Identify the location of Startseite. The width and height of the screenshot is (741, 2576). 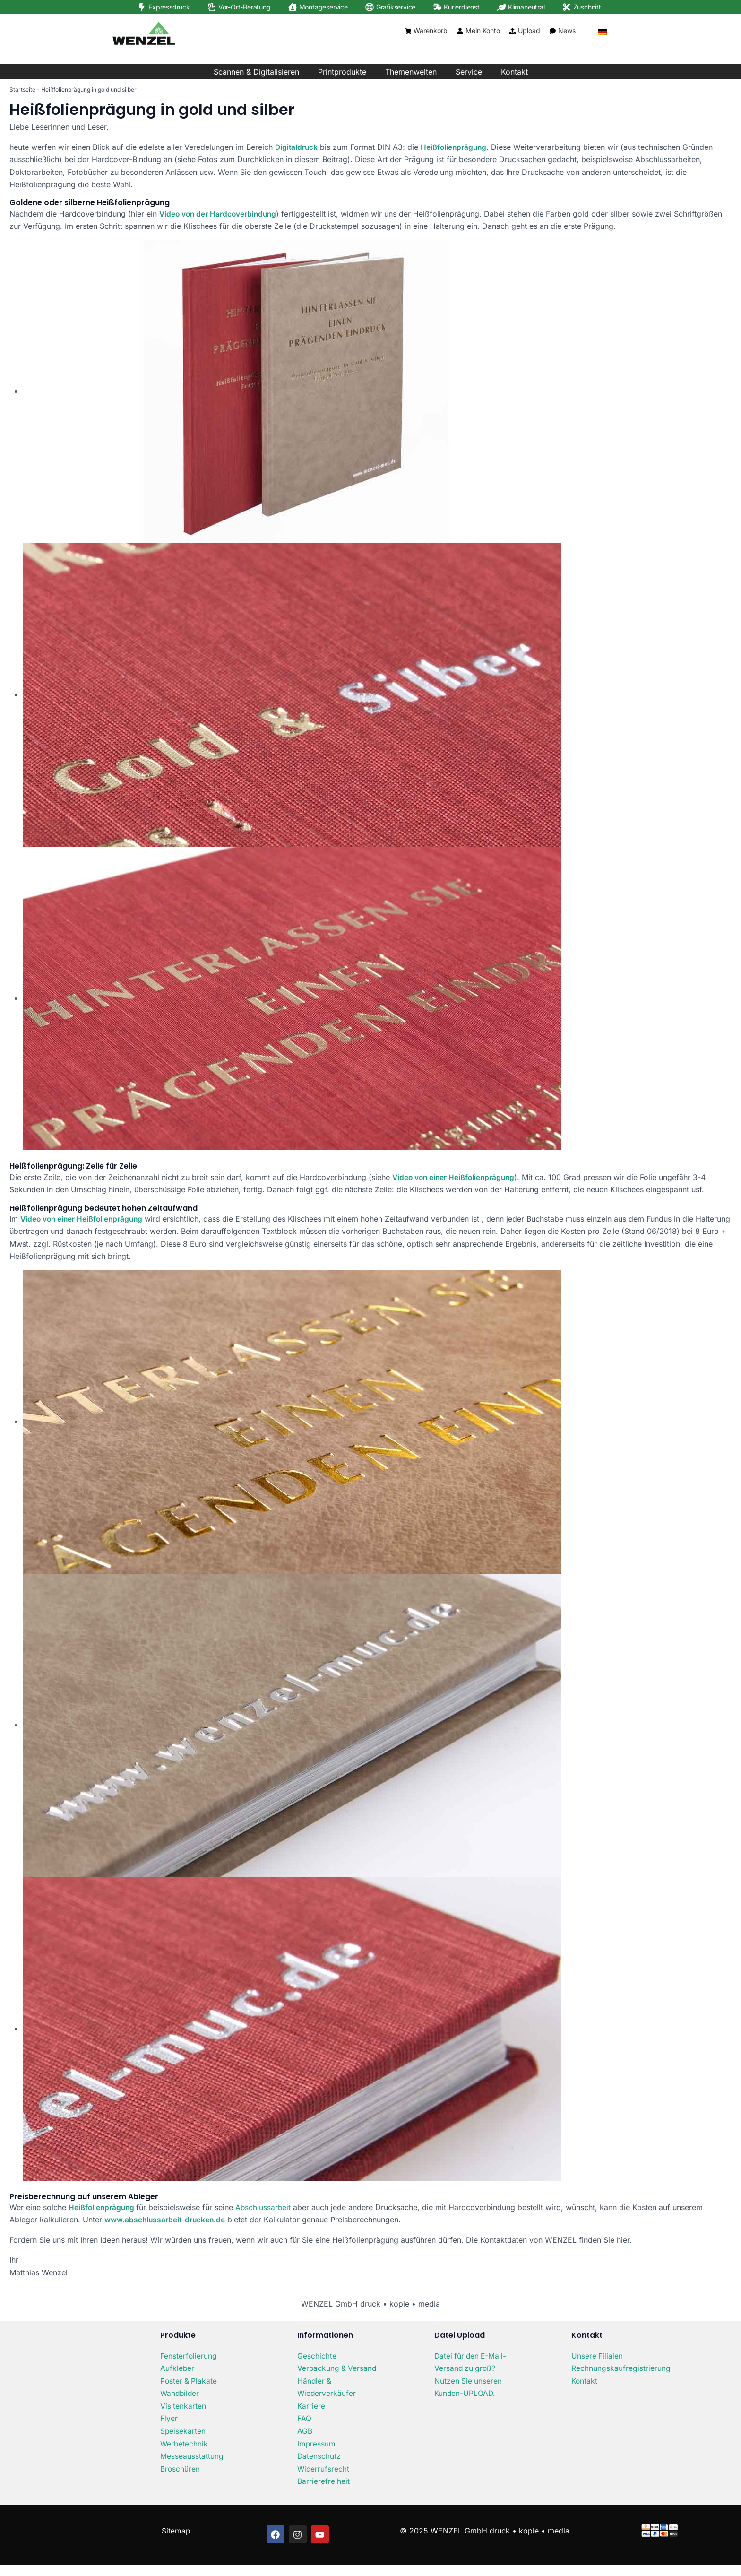
(22, 89).